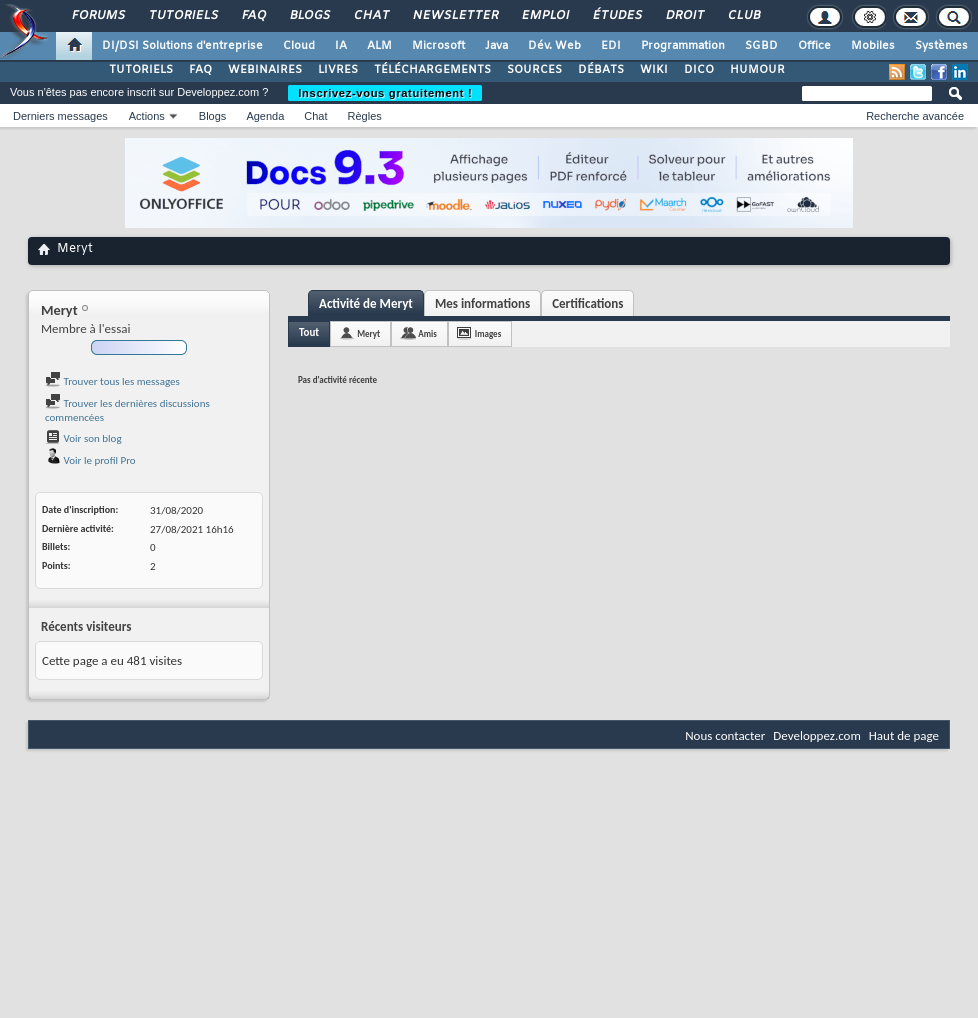 This screenshot has height=1018, width=978. What do you see at coordinates (83, 438) in the screenshot?
I see `Voir son blog` at bounding box center [83, 438].